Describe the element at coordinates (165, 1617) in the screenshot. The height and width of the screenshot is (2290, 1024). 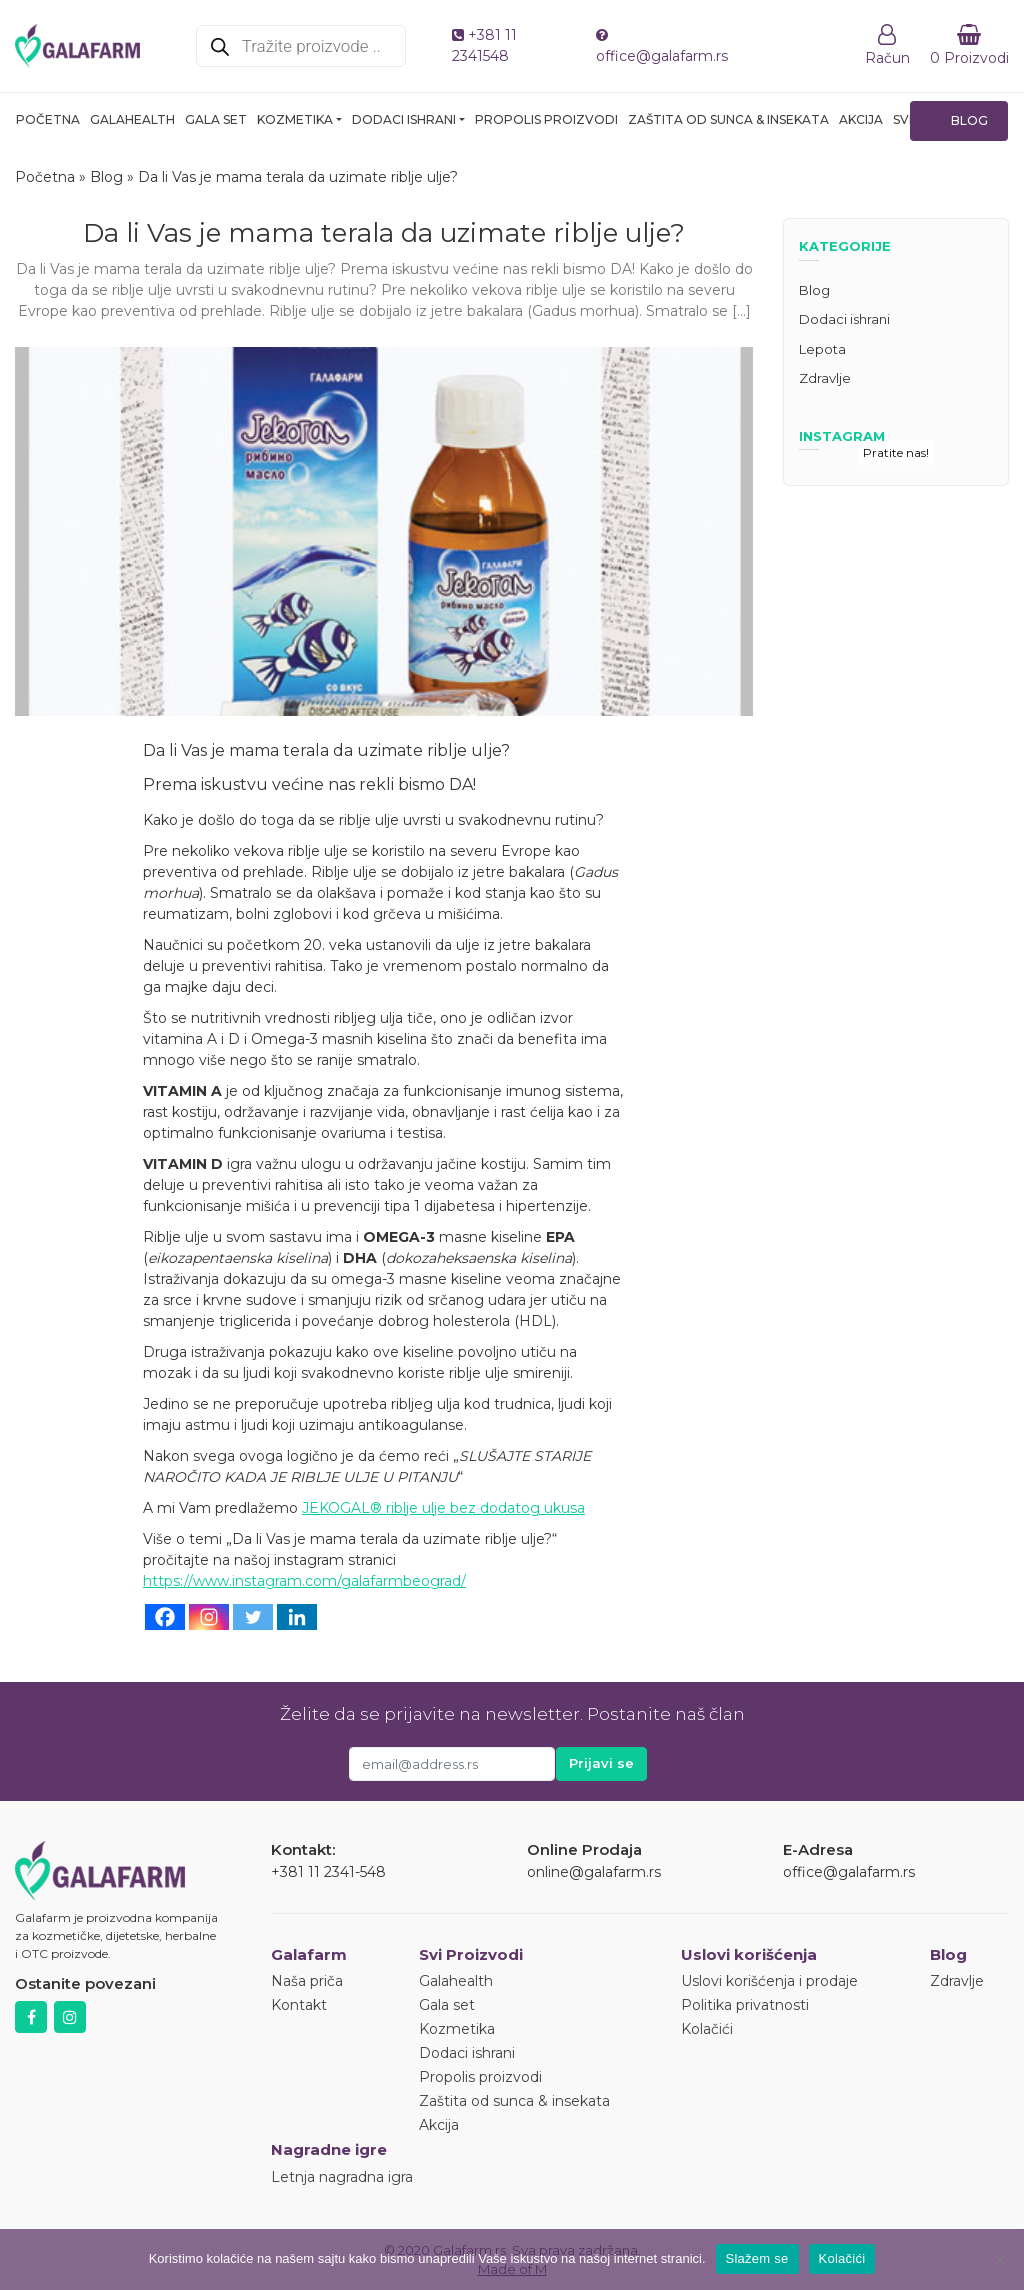
I see `[Facebook]` at that location.